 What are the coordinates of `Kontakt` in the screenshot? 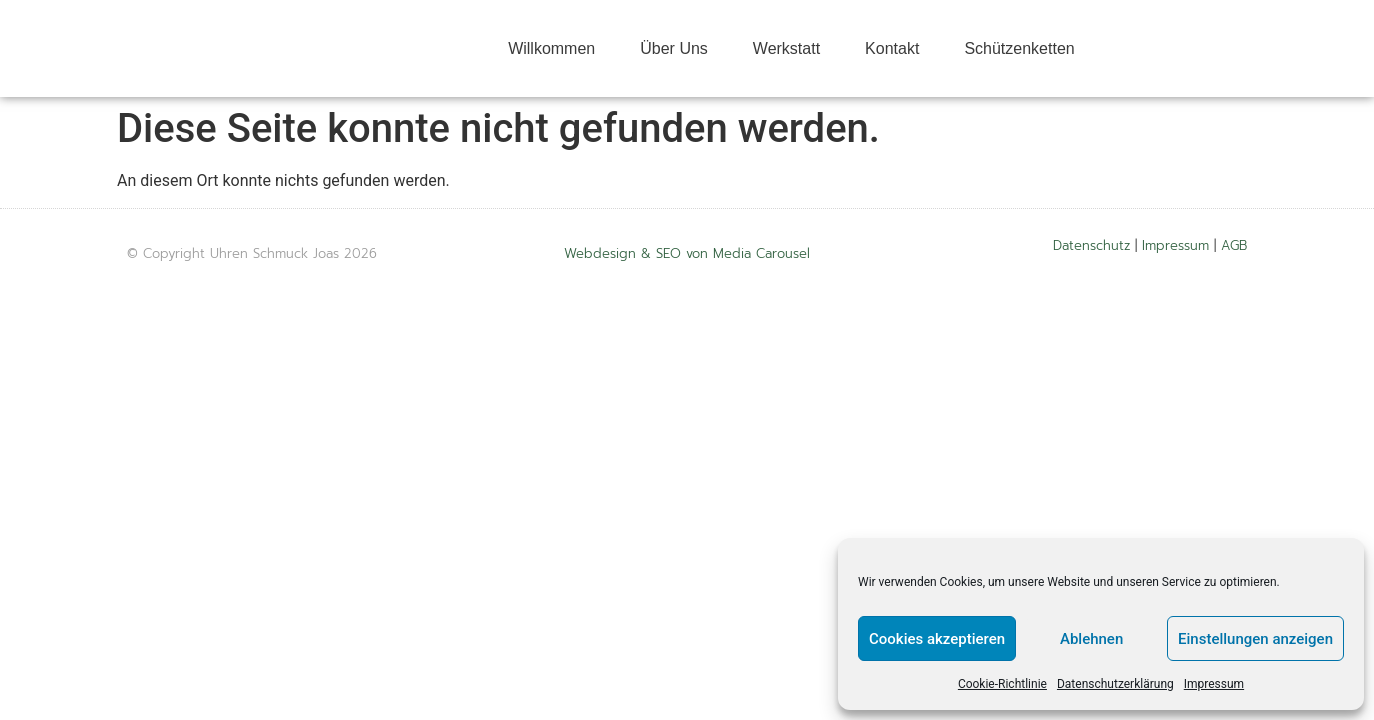 It's located at (892, 48).